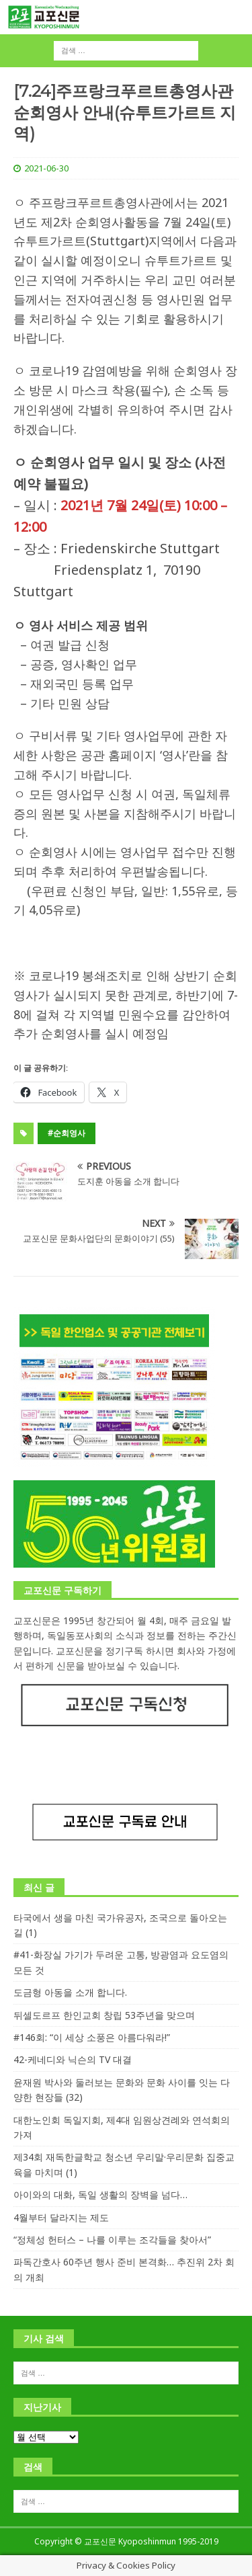  What do you see at coordinates (46, 168) in the screenshot?
I see `2021-06-30` at bounding box center [46, 168].